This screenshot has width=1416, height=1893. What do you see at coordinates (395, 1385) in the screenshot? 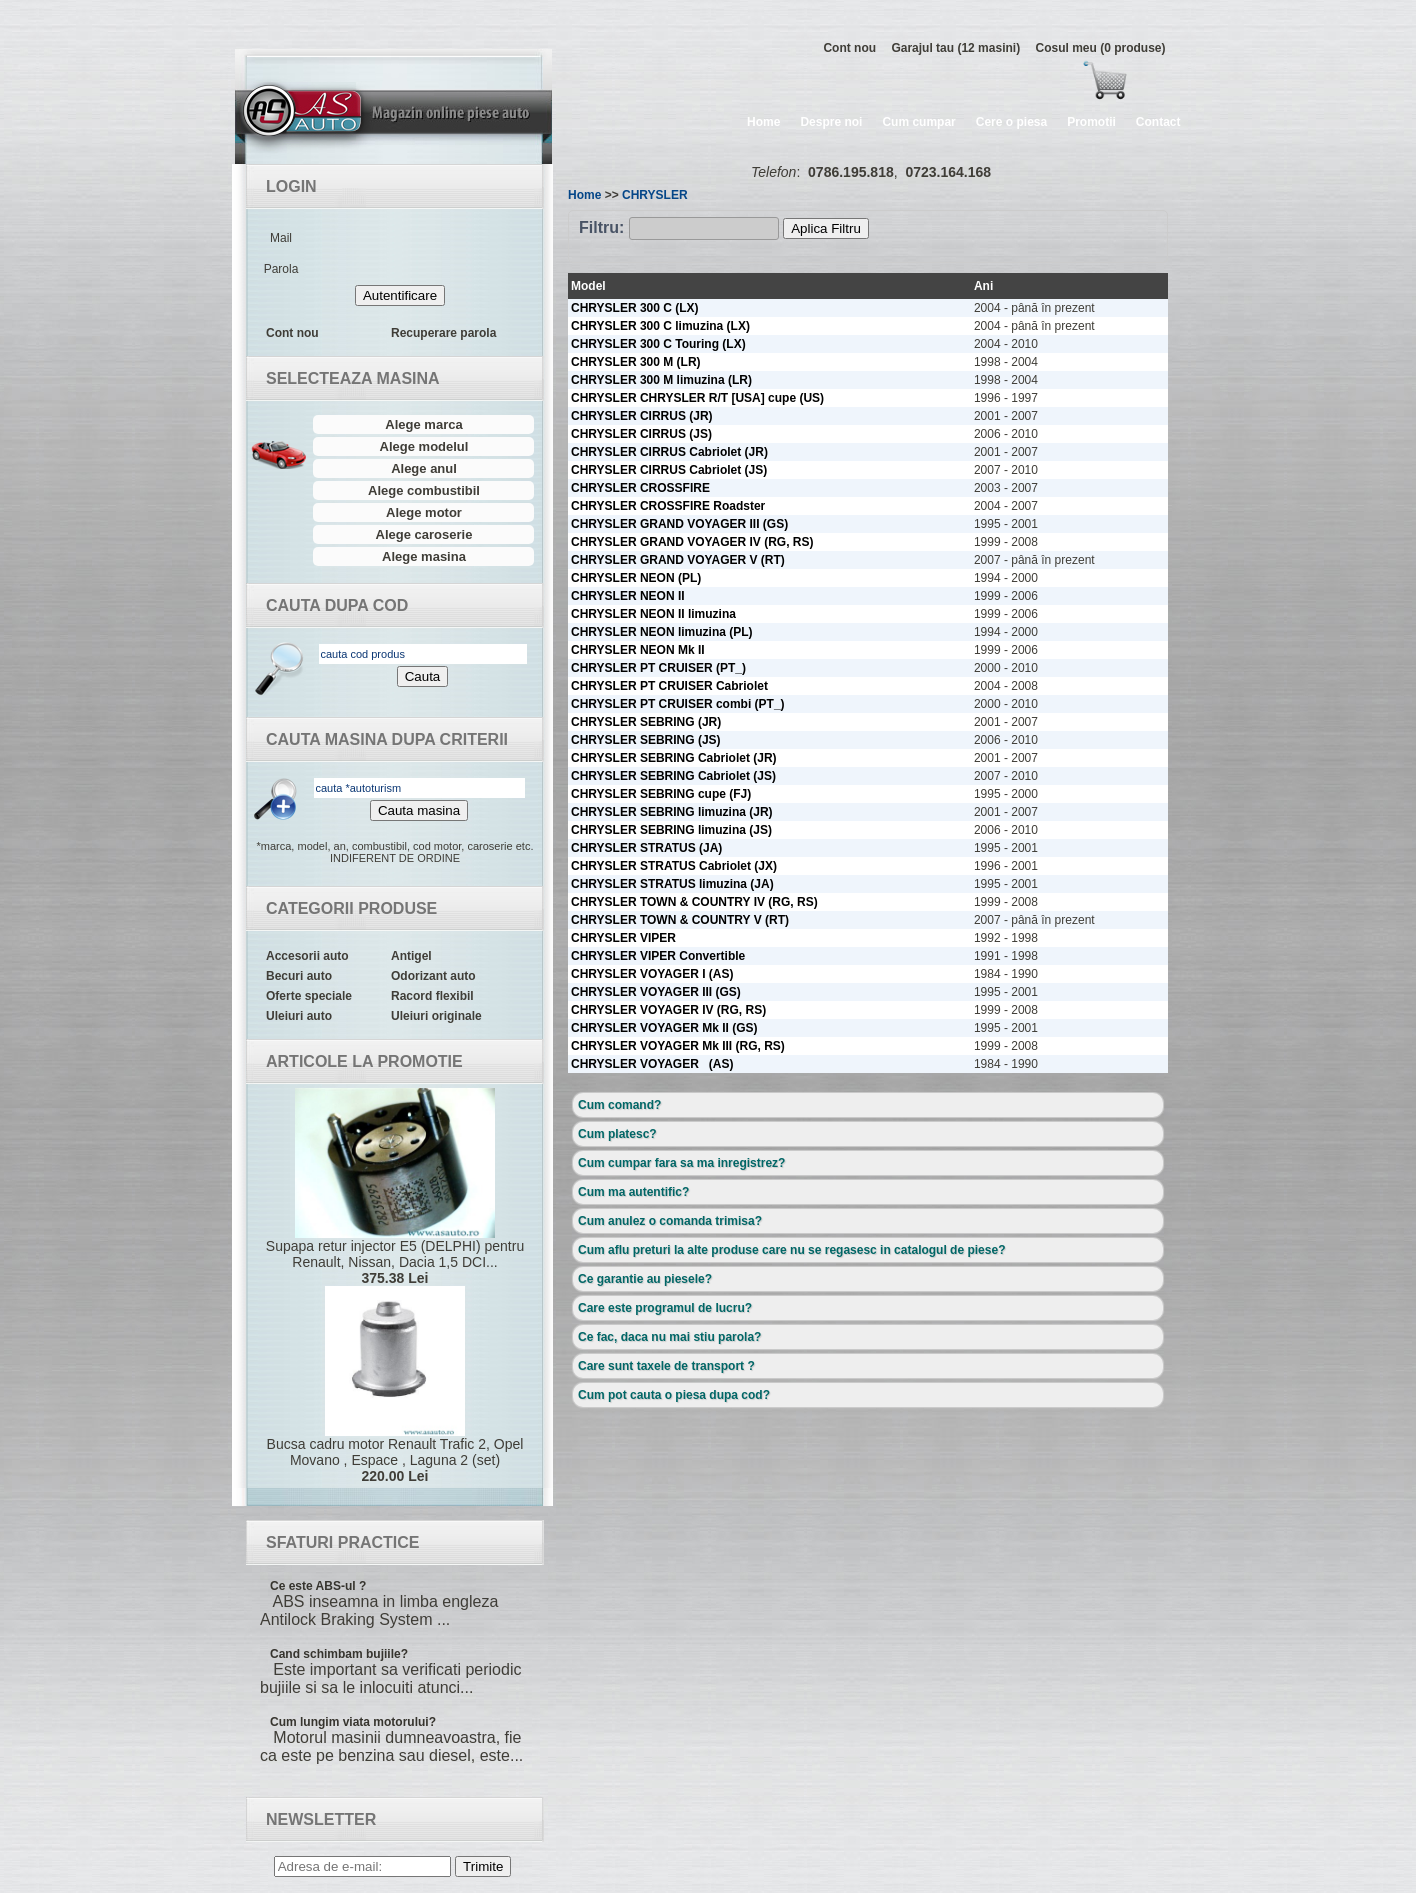
I see `Bucsa cadru motor Renault Trafic 2, Opel Movano , Espace , Laguna 2 (set)` at bounding box center [395, 1385].